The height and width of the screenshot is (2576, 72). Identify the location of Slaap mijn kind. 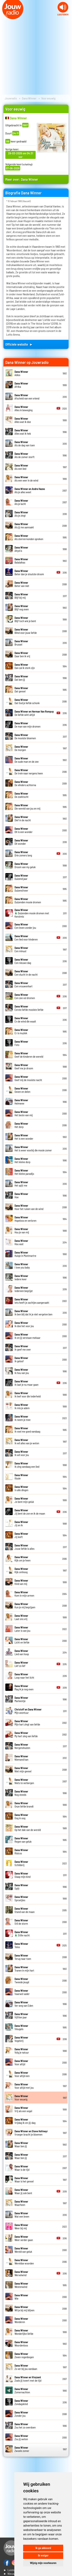
(22, 1875).